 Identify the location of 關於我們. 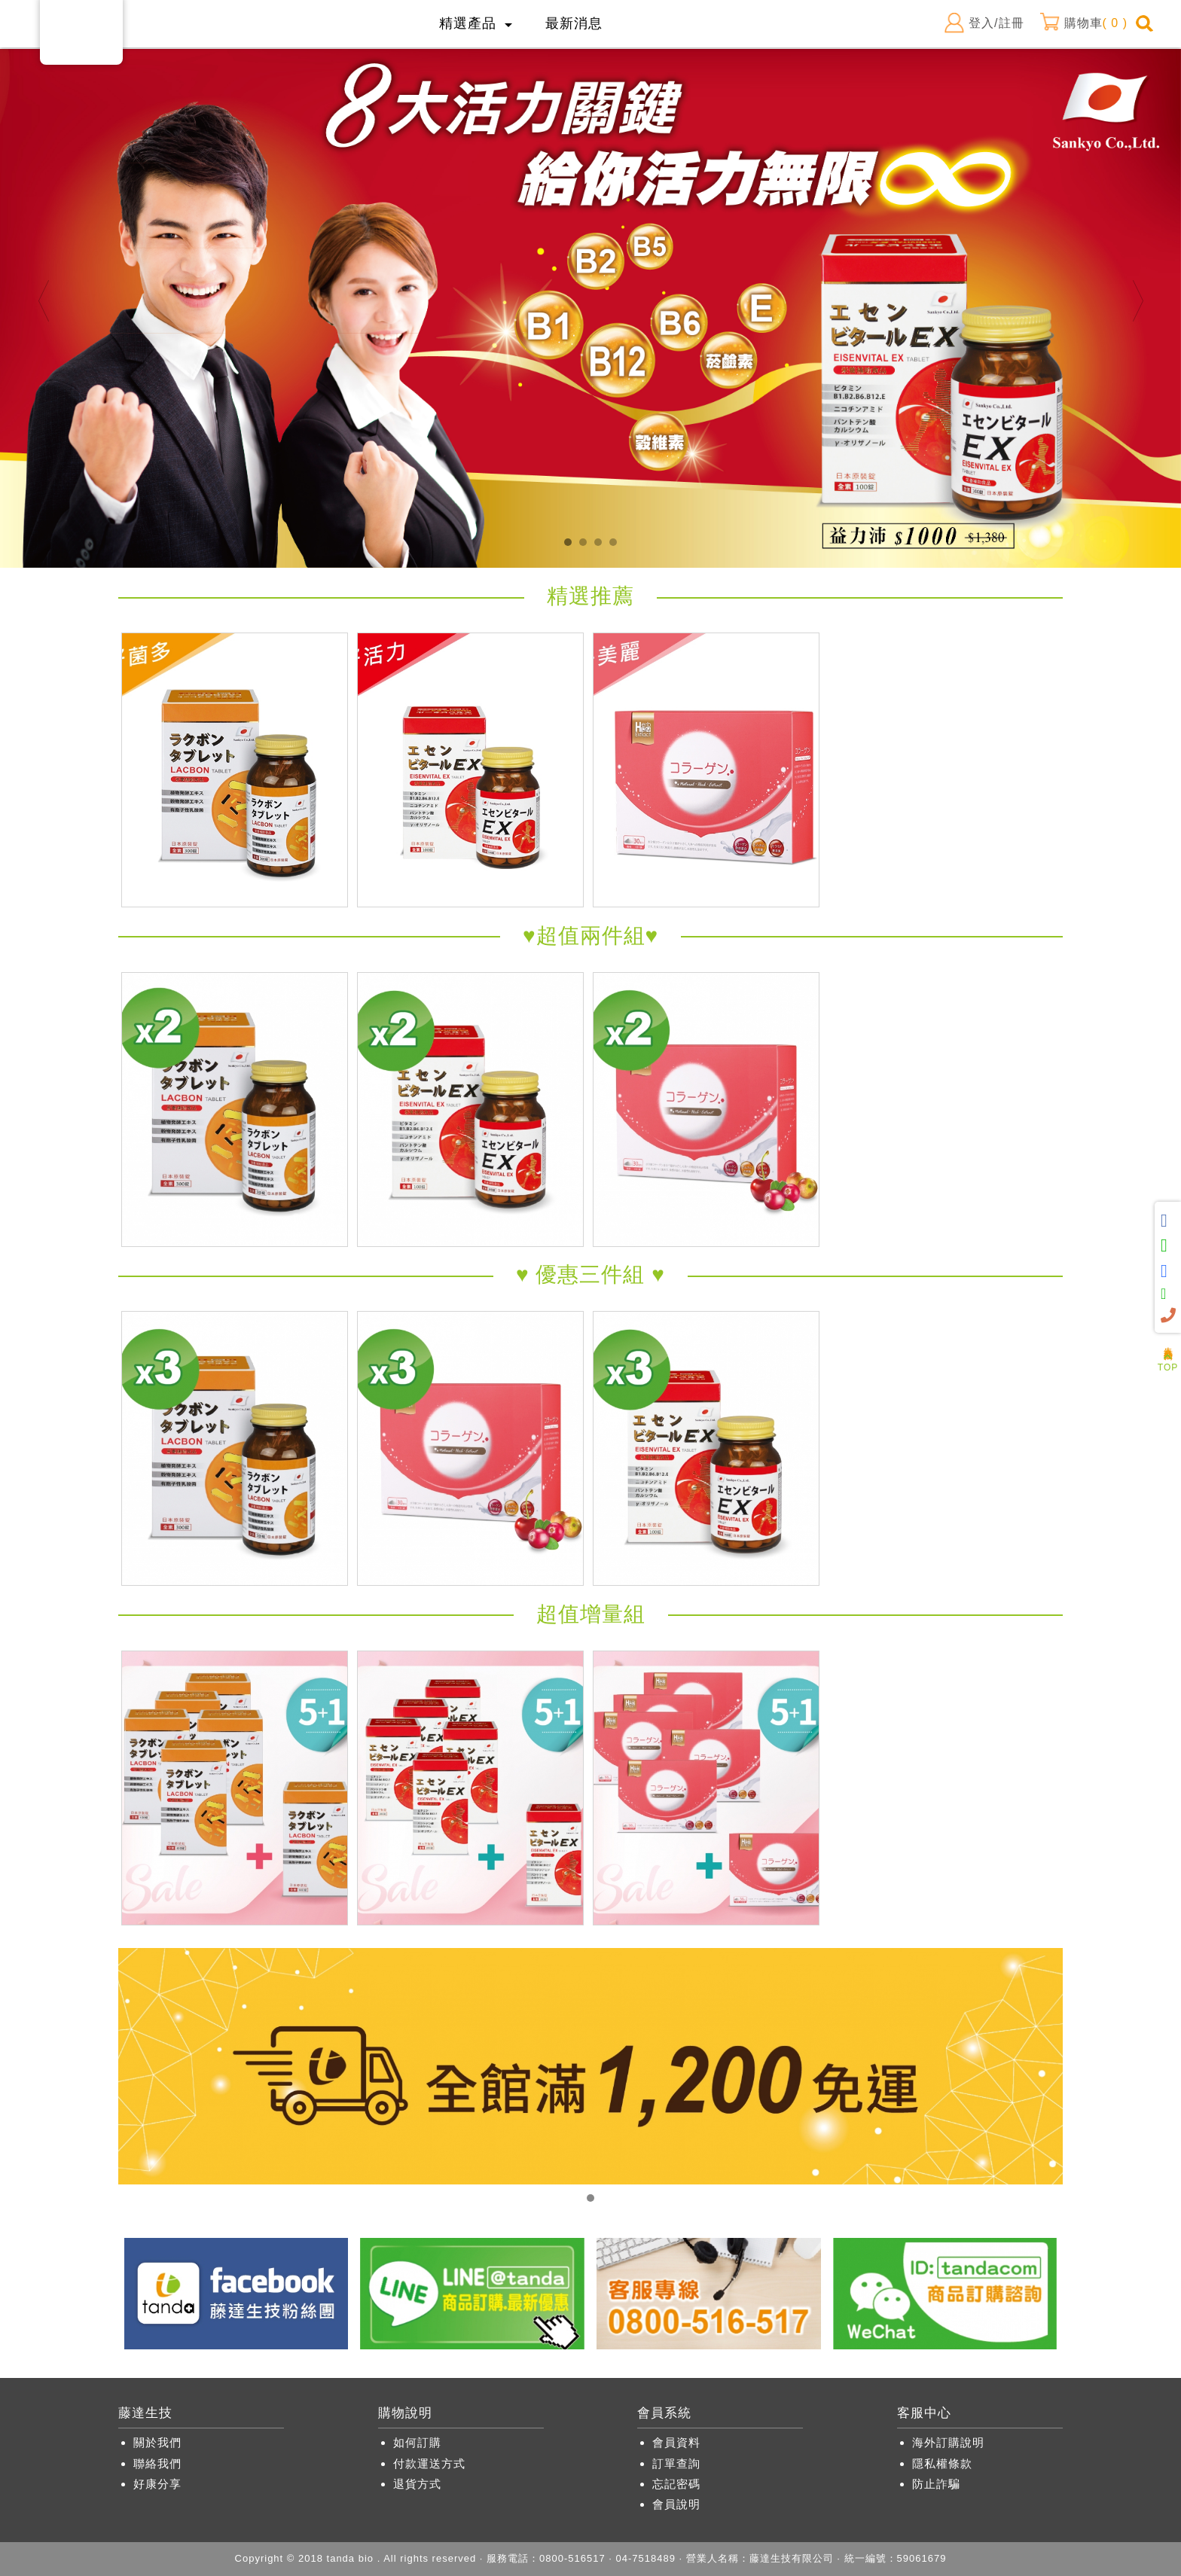
(157, 2442).